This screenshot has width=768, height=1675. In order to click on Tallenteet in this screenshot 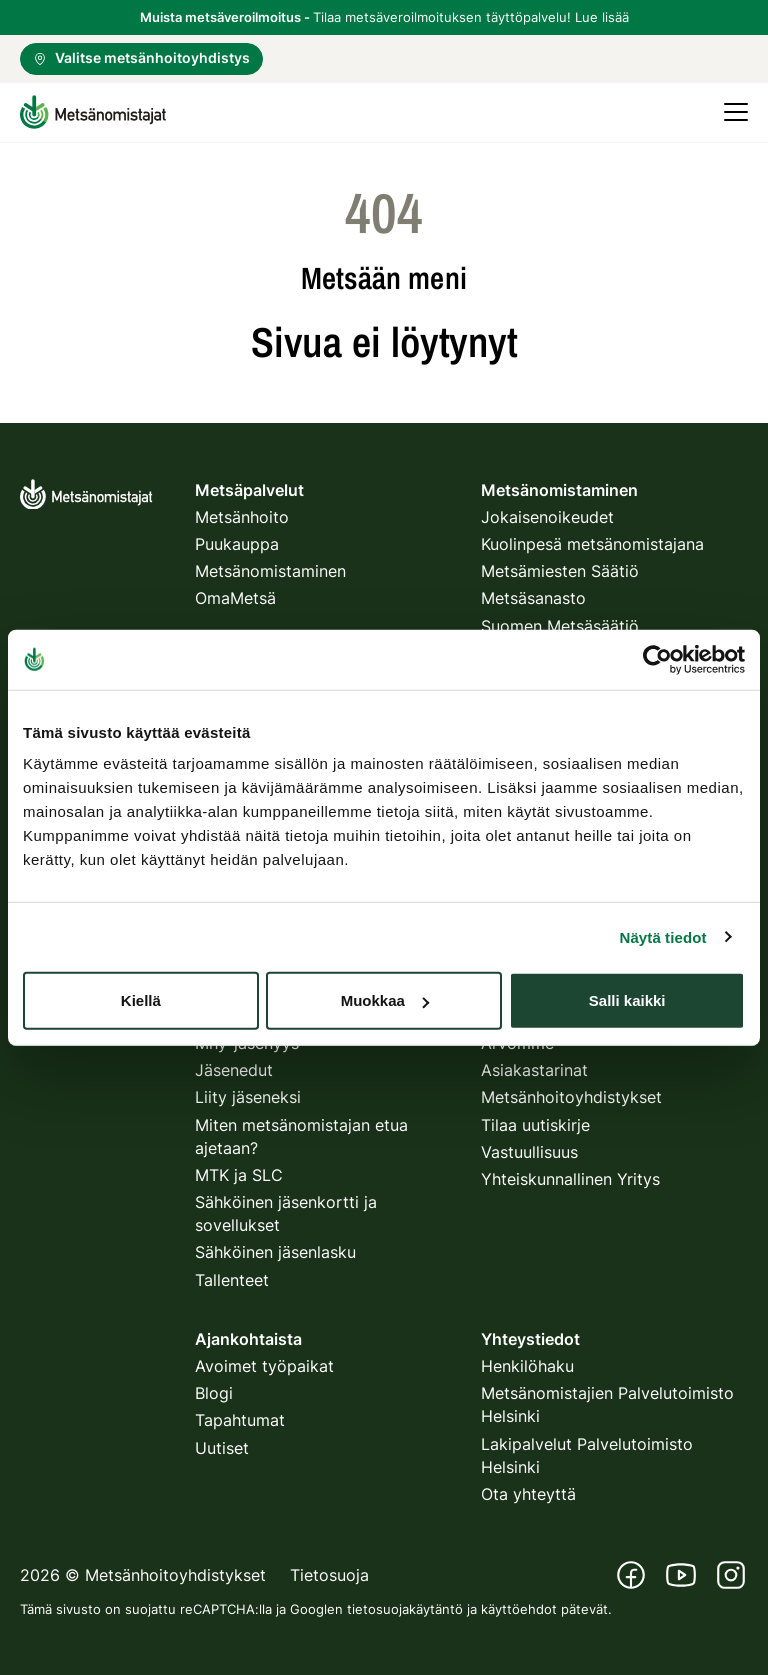, I will do `click(232, 1280)`.